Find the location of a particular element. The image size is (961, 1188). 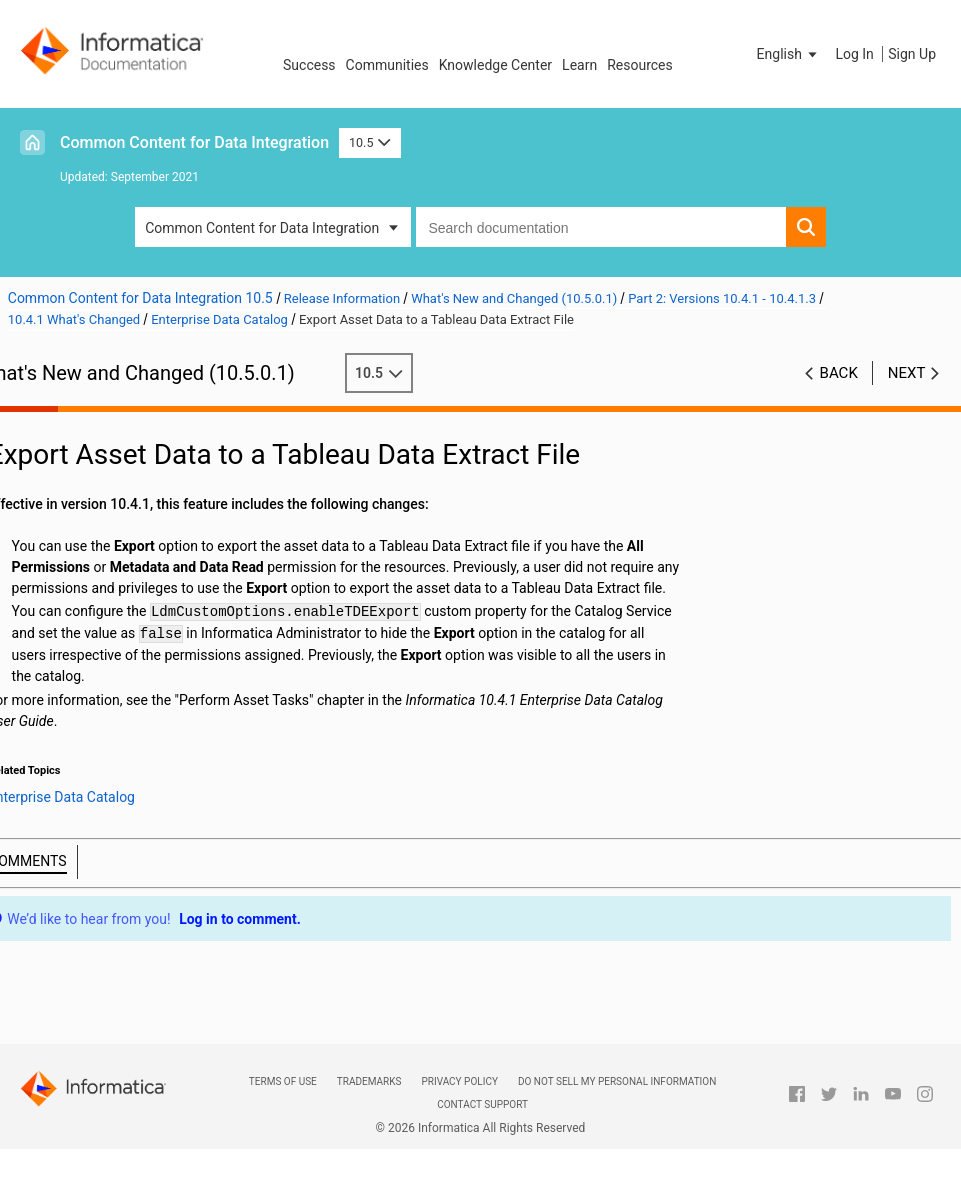

Terms of Use is located at coordinates (283, 1081).